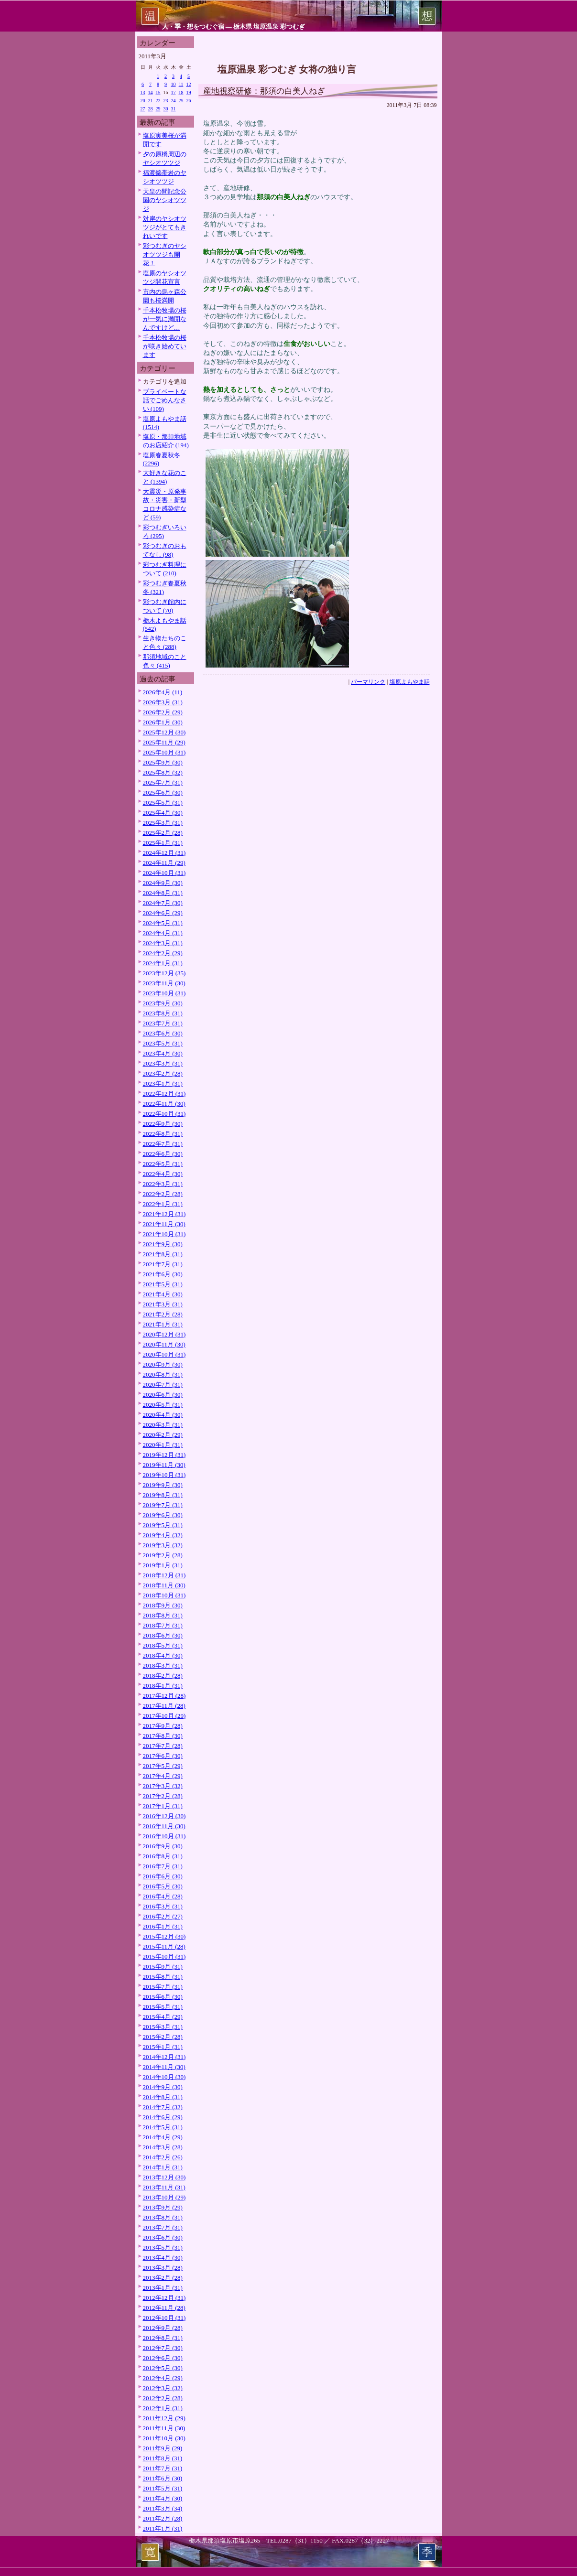 Image resolution: width=577 pixels, height=2576 pixels. What do you see at coordinates (163, 1675) in the screenshot?
I see `2018年2月 (28)` at bounding box center [163, 1675].